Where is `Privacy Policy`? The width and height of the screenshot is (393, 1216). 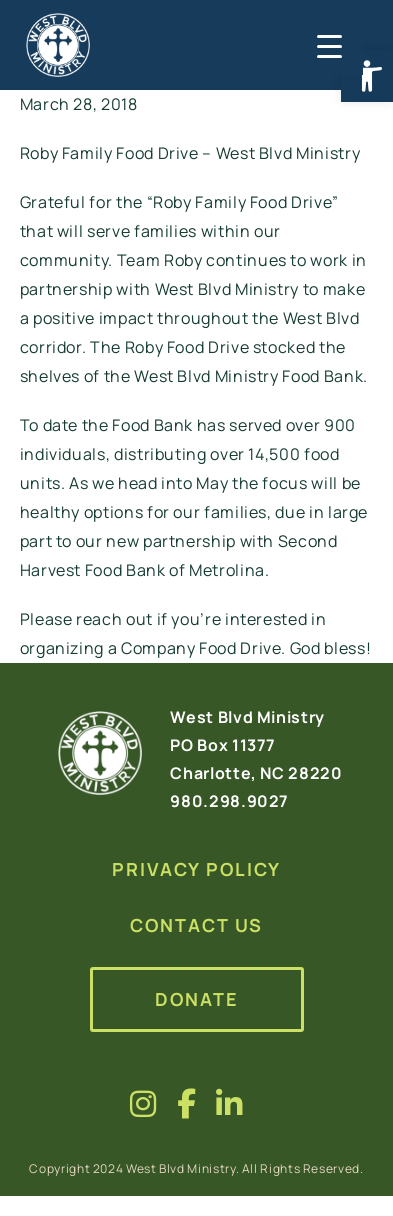 Privacy Policy is located at coordinates (196, 869).